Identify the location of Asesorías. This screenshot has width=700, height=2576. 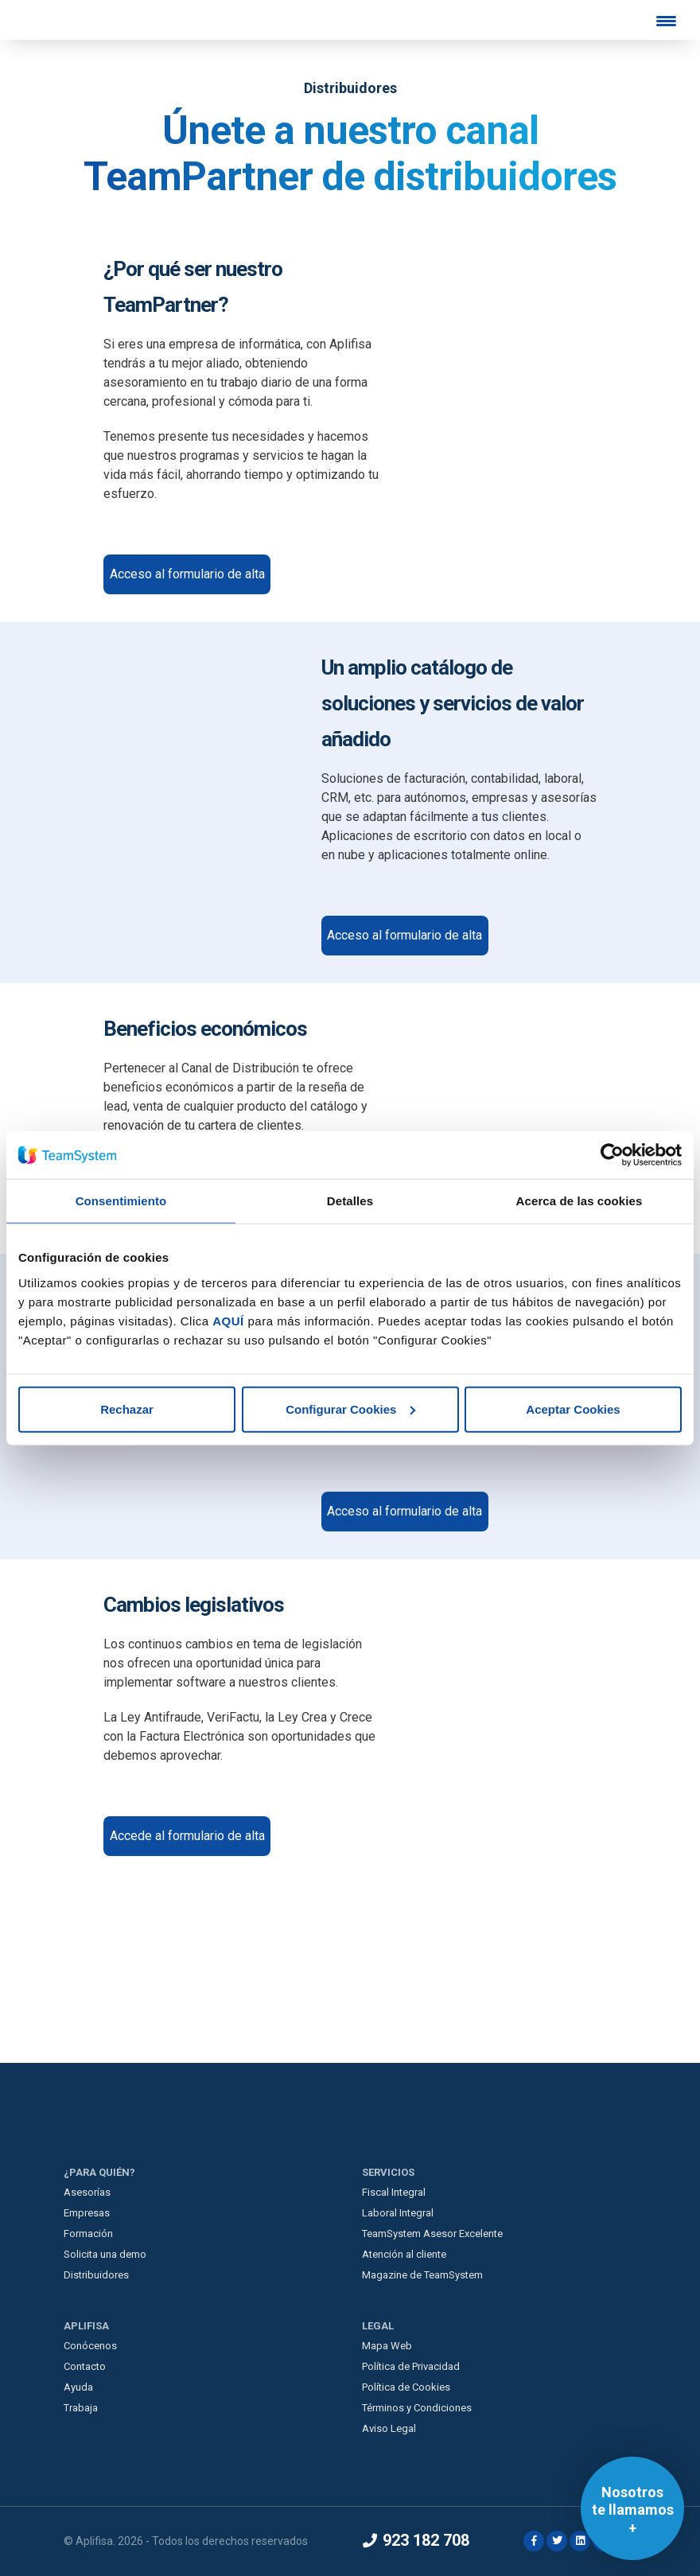
(87, 2192).